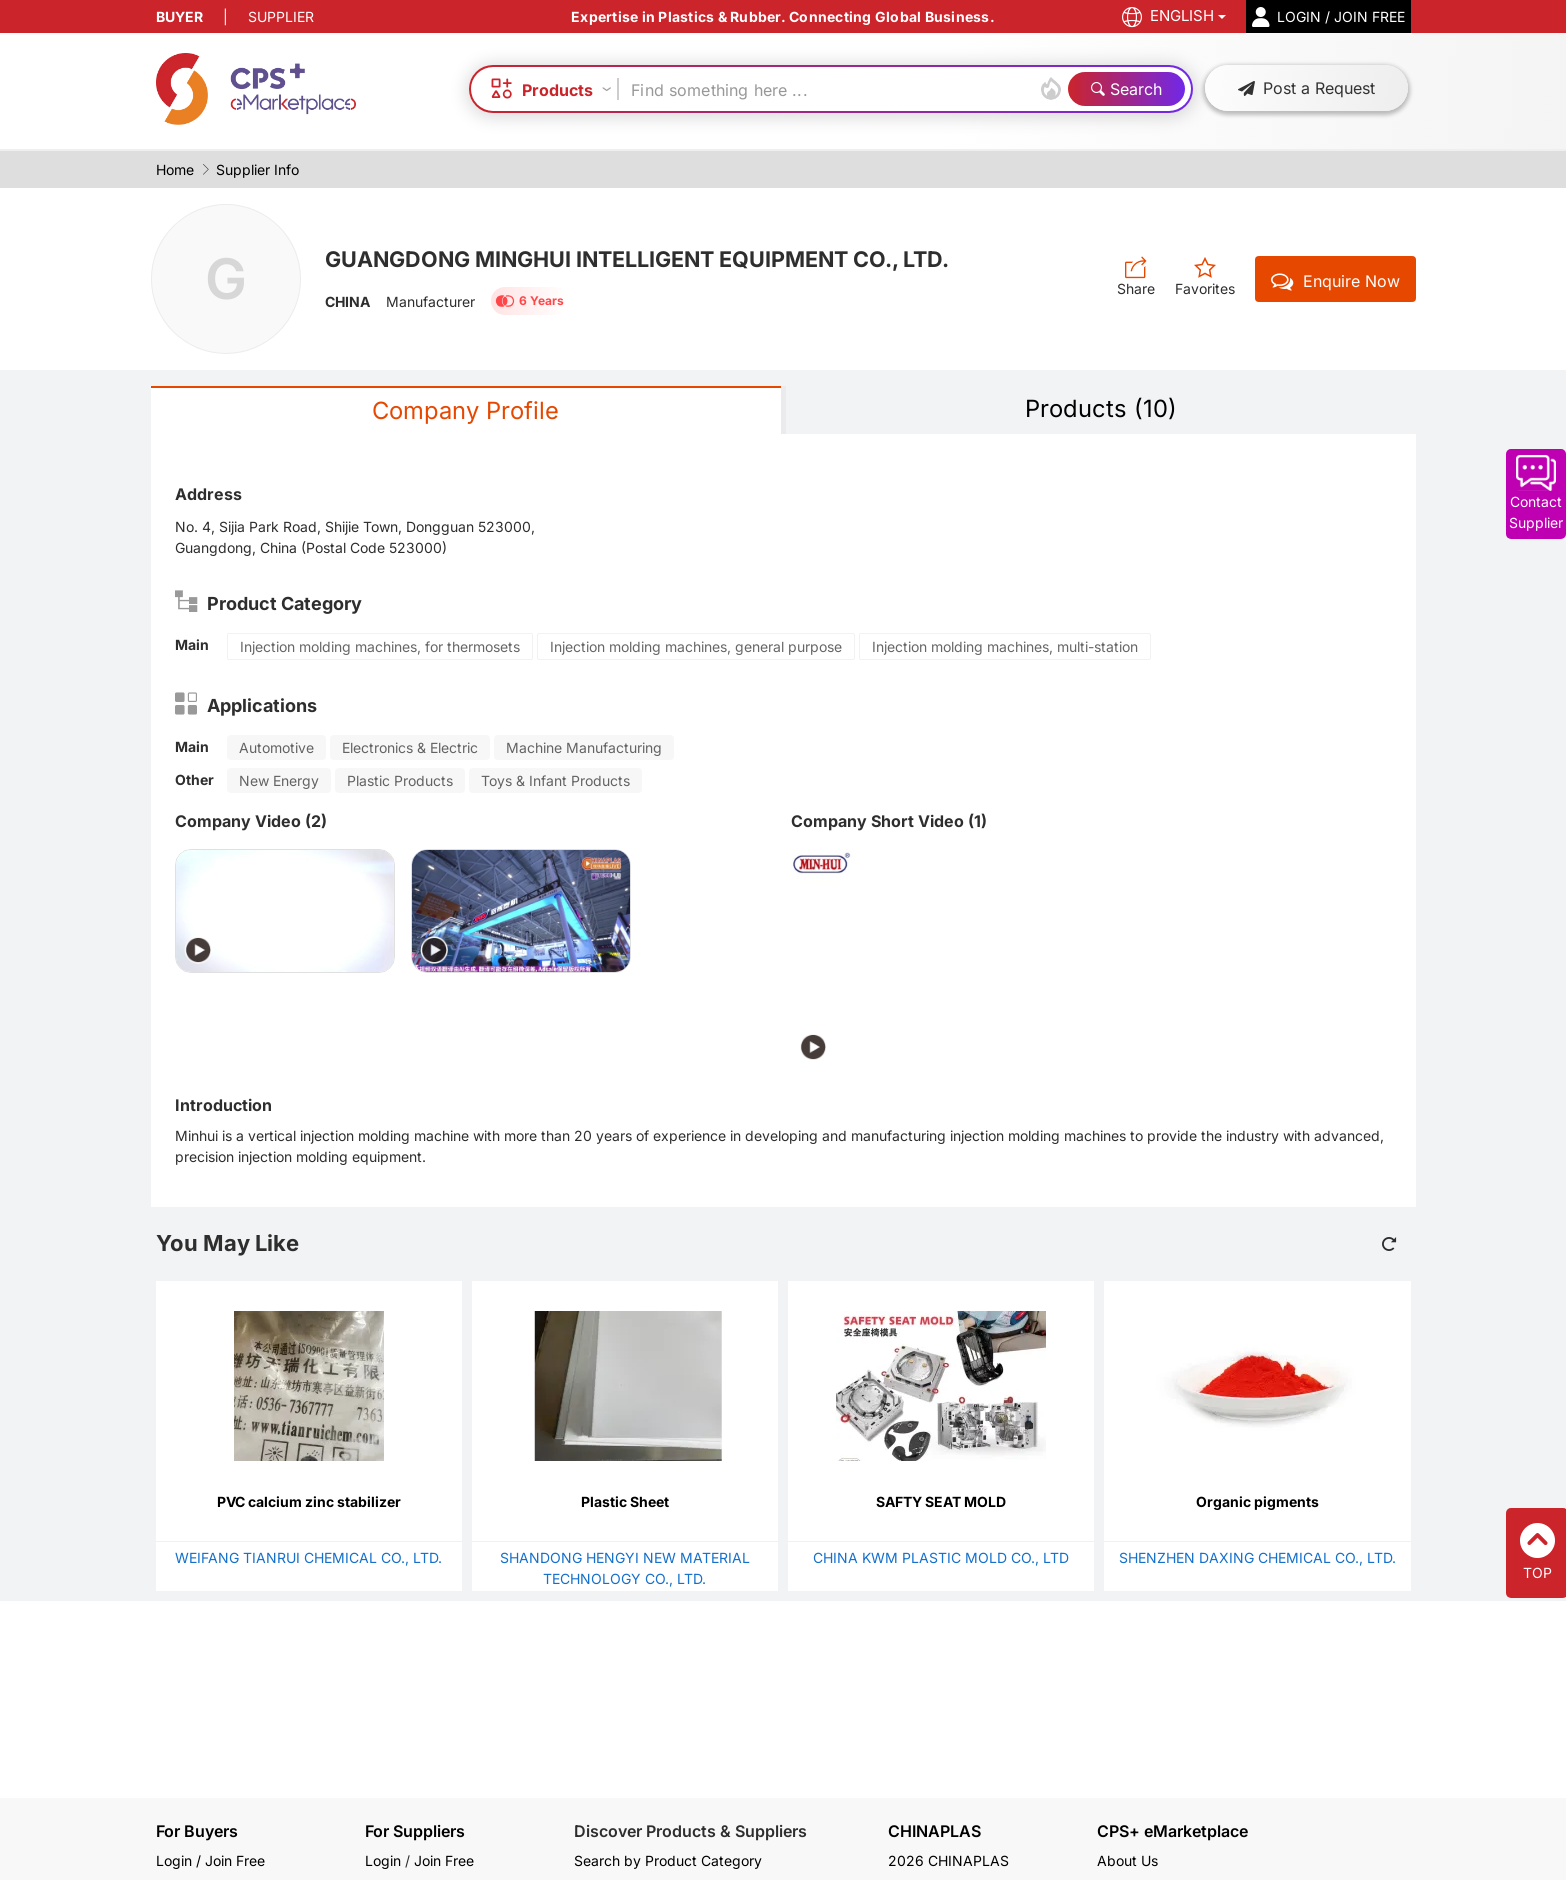 The height and width of the screenshot is (1880, 1566). What do you see at coordinates (668, 1860) in the screenshot?
I see `Search by Product Category` at bounding box center [668, 1860].